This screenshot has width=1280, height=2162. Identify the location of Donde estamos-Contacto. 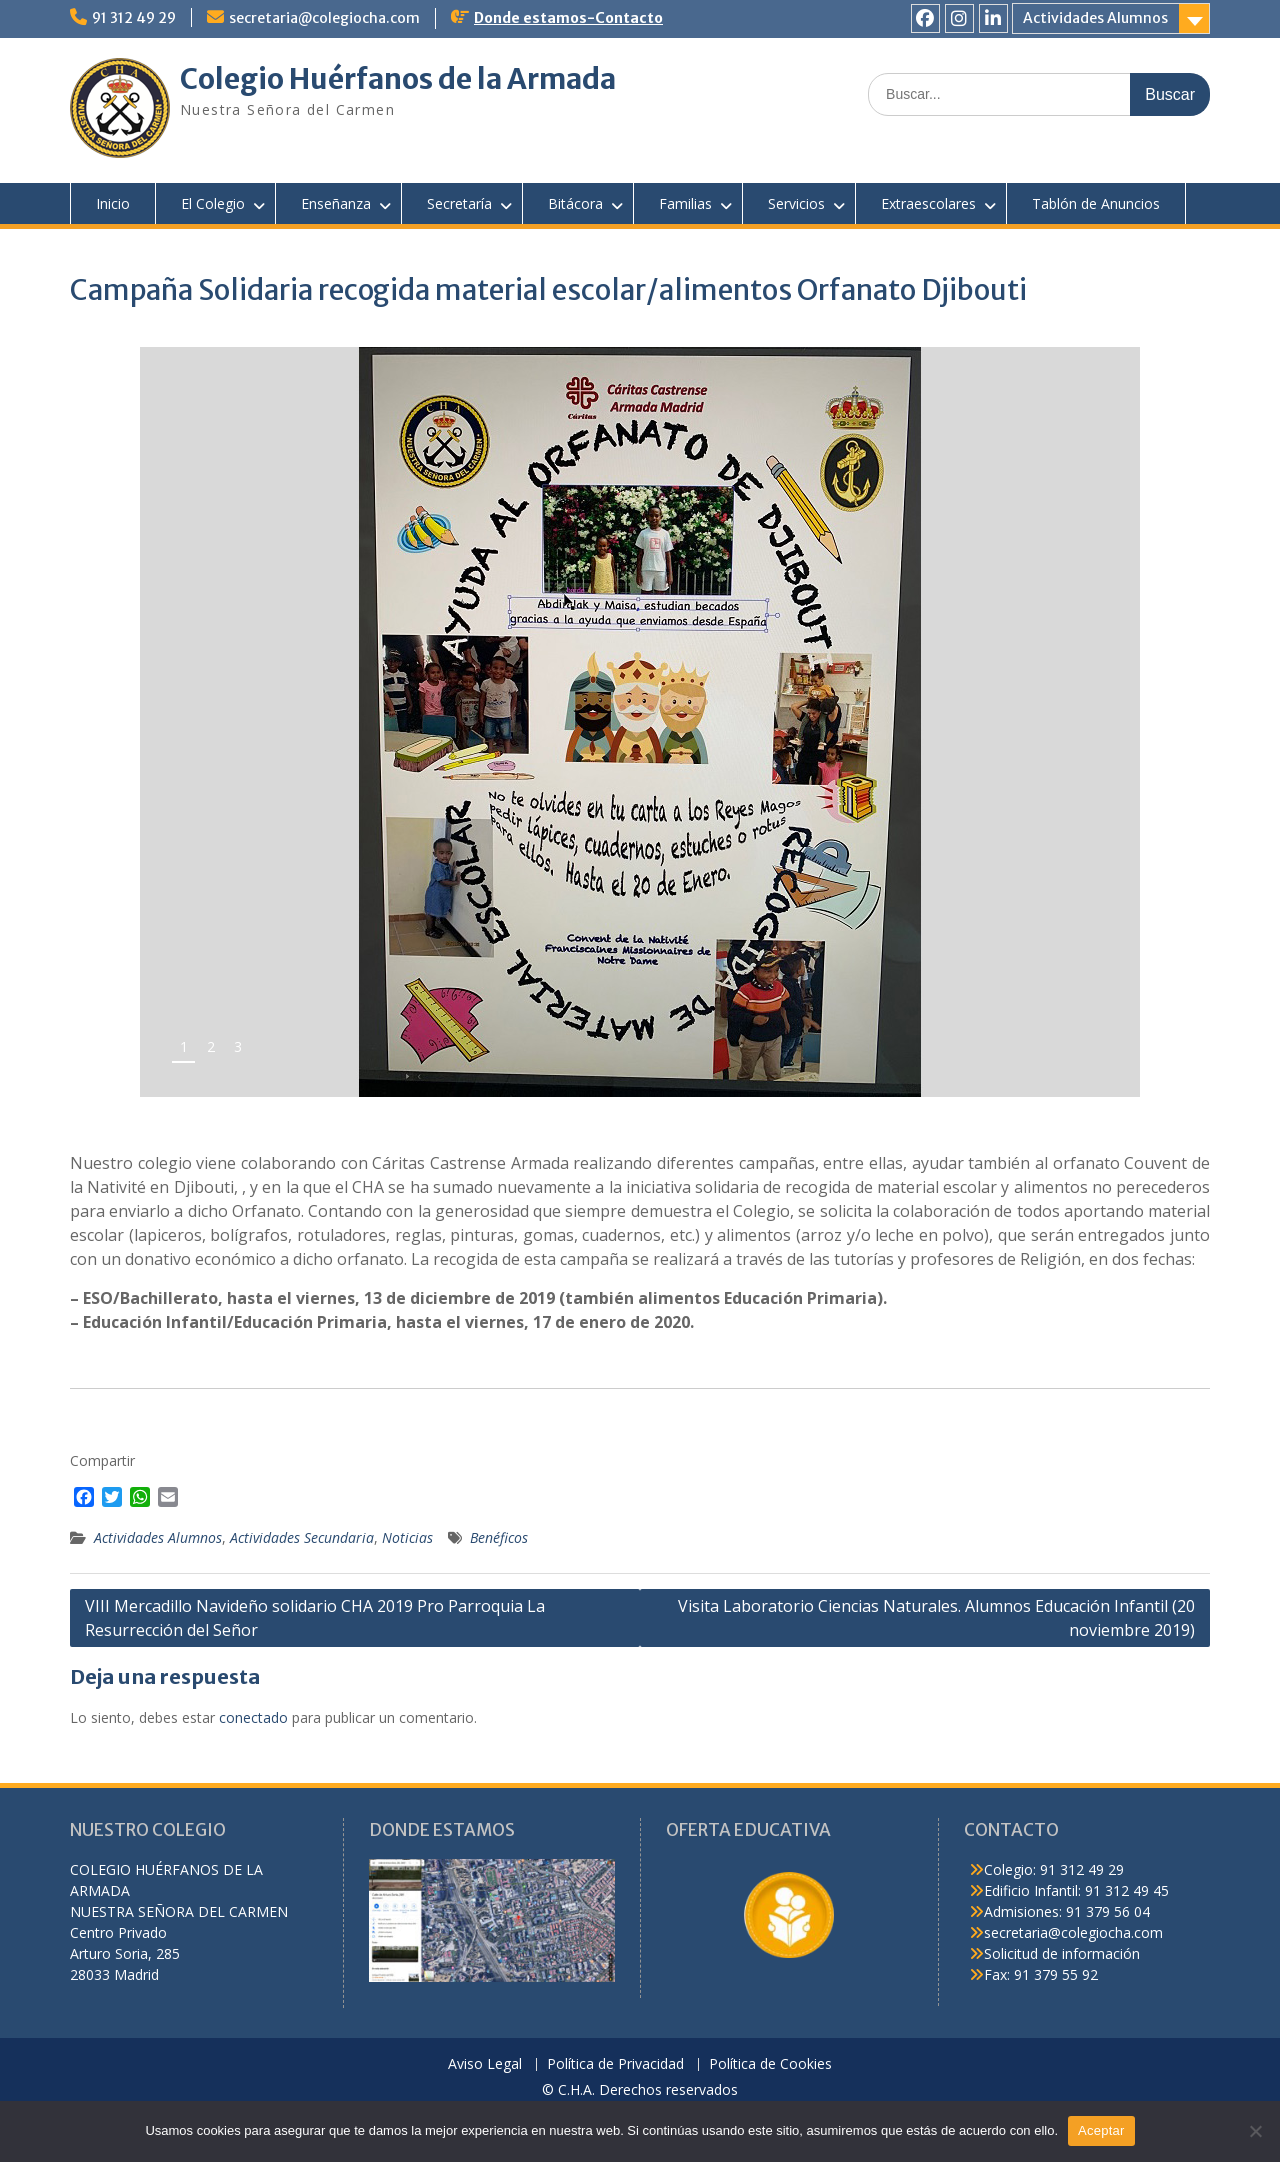
(568, 18).